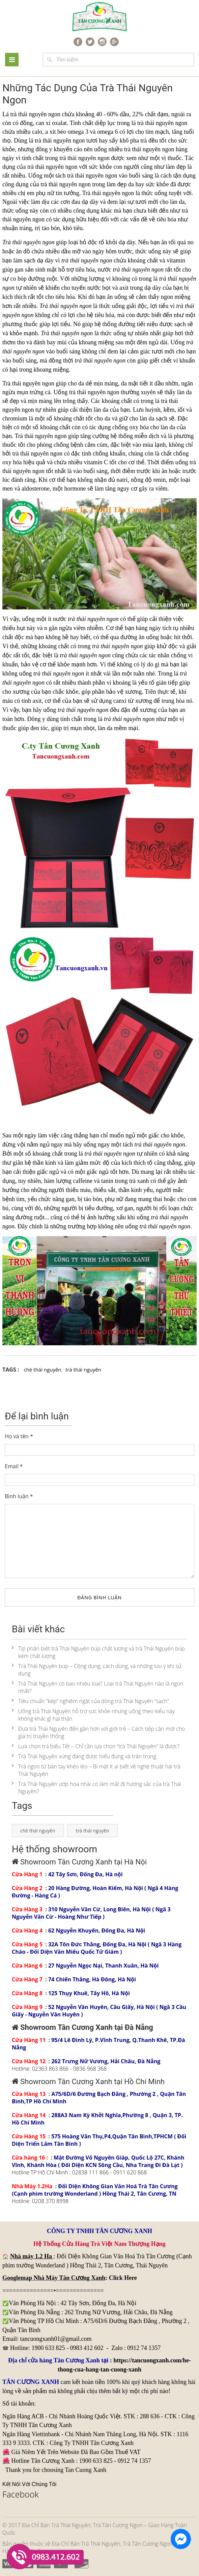 The image size is (199, 2576). Describe the element at coordinates (90, 1701) in the screenshot. I see `Tiêu chuẩn “kép” nghiêm ngặt của dòng trà Thái Nguyên “sạch”` at that location.